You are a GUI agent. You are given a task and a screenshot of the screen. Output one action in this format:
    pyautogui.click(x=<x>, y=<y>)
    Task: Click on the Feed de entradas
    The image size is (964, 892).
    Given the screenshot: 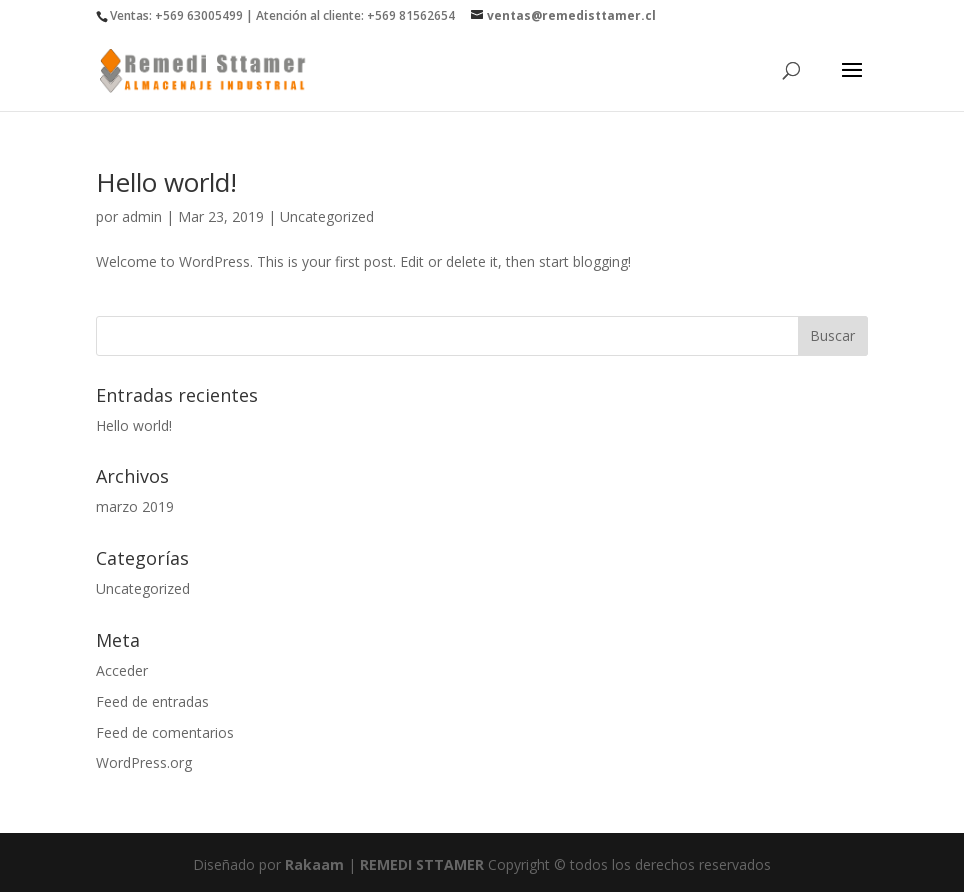 What is the action you would take?
    pyautogui.click(x=152, y=701)
    